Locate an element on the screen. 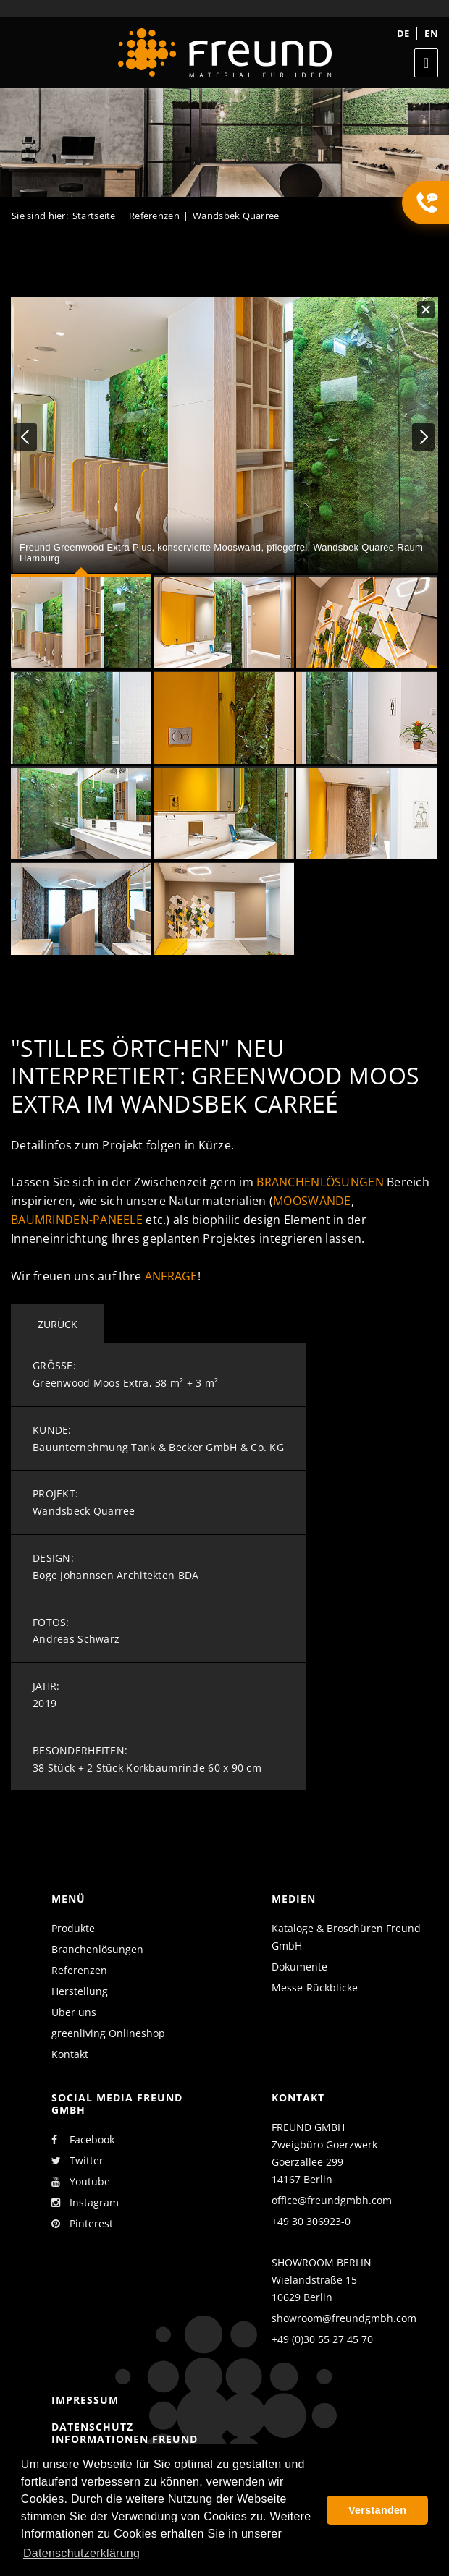 This screenshot has width=449, height=2576. en is located at coordinates (431, 33).